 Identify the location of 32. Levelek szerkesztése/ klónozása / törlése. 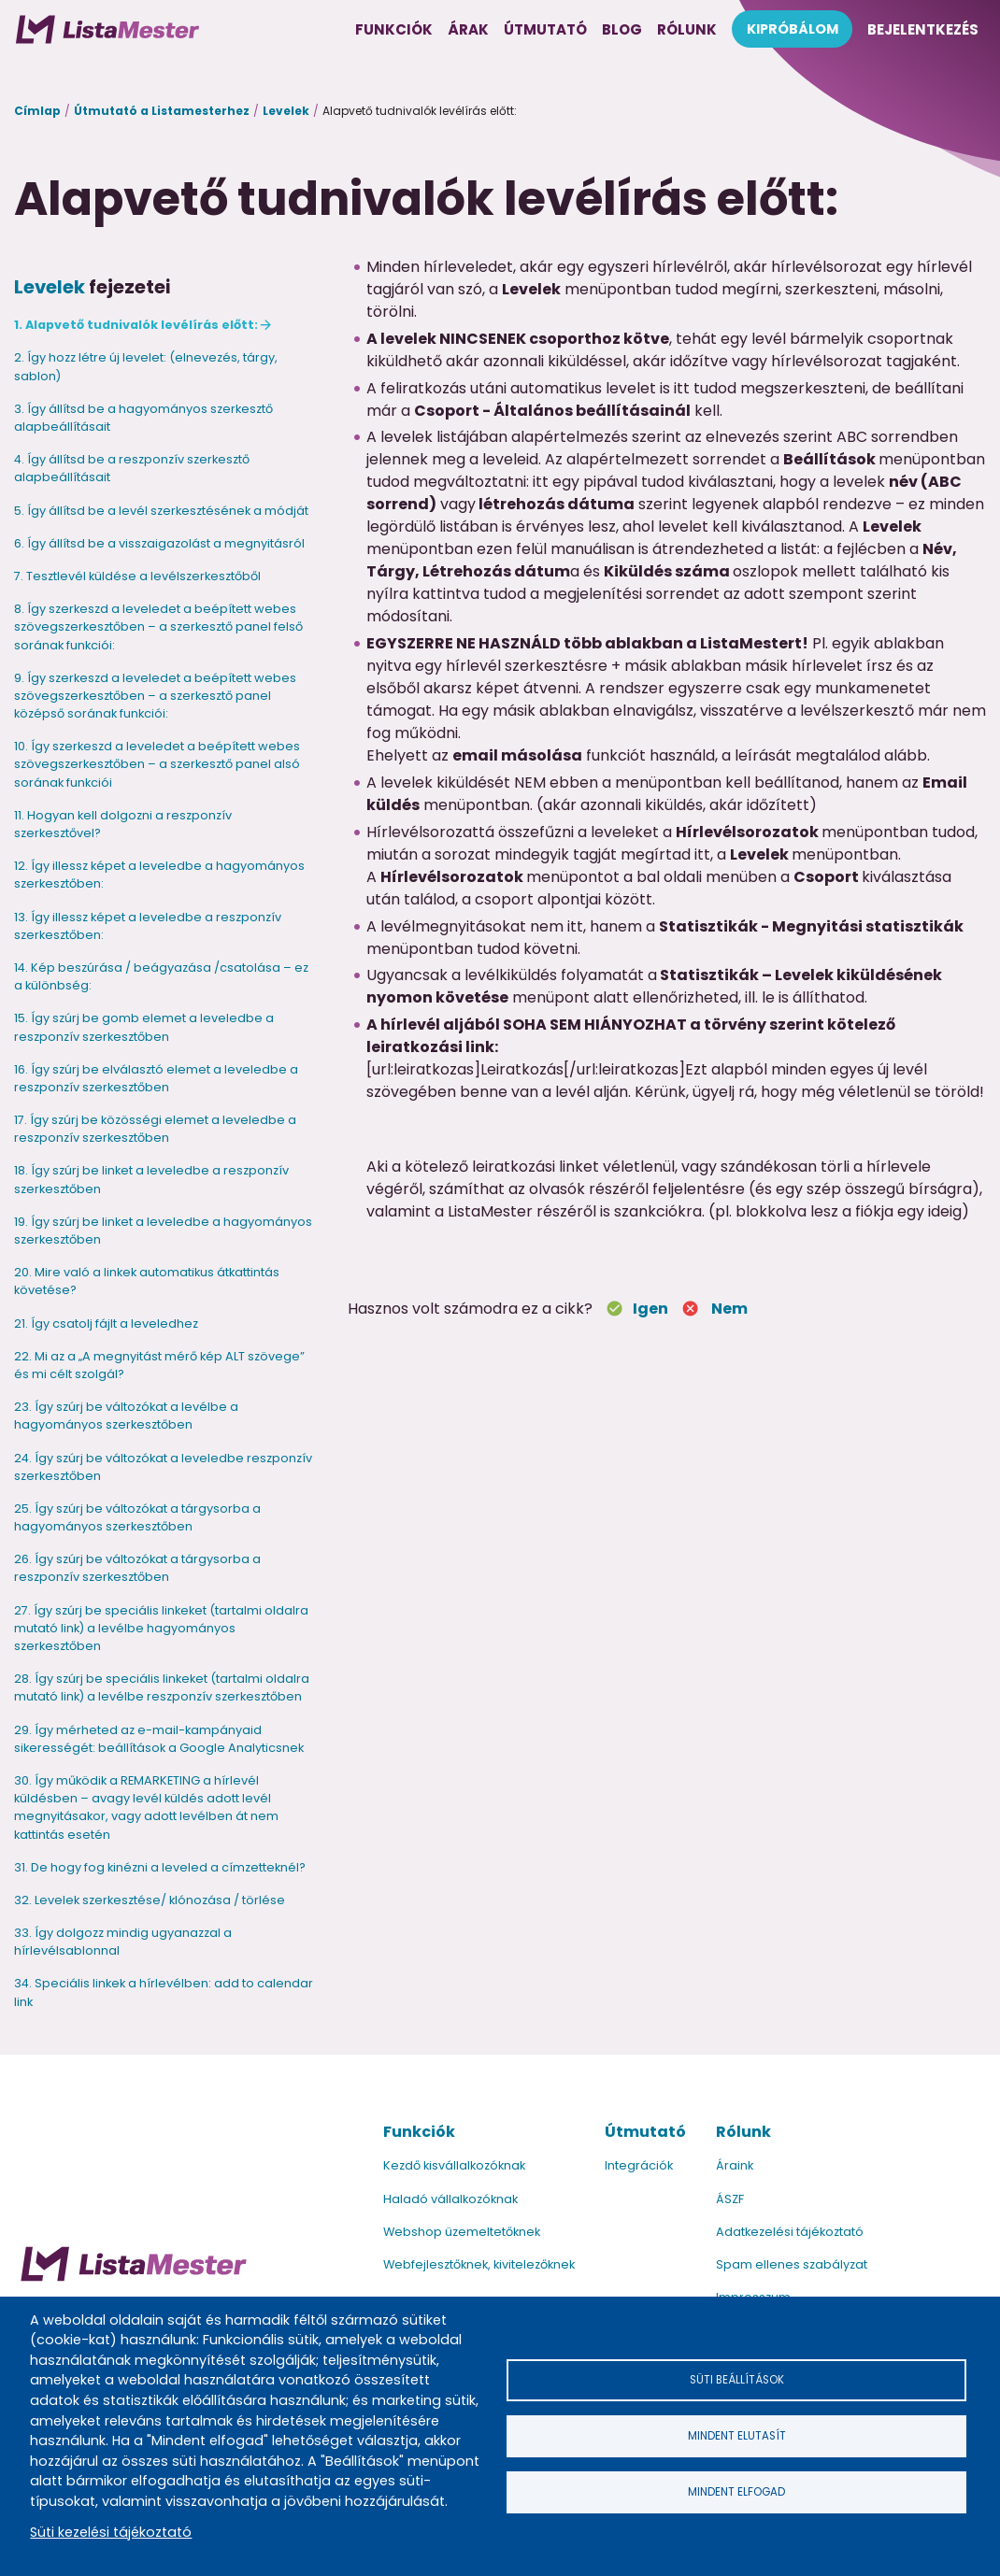
(149, 1900).